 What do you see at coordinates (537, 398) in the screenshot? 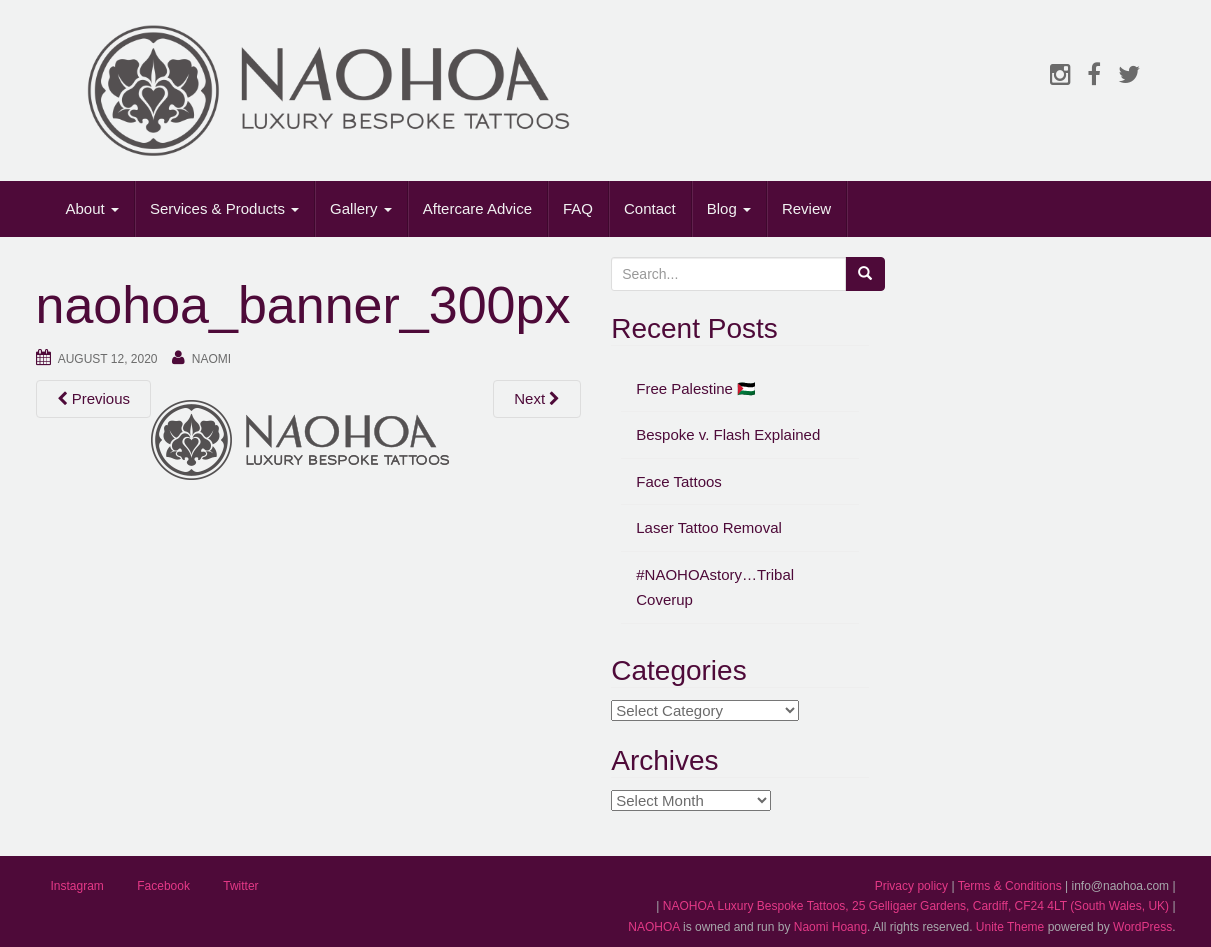
I see `Next` at bounding box center [537, 398].